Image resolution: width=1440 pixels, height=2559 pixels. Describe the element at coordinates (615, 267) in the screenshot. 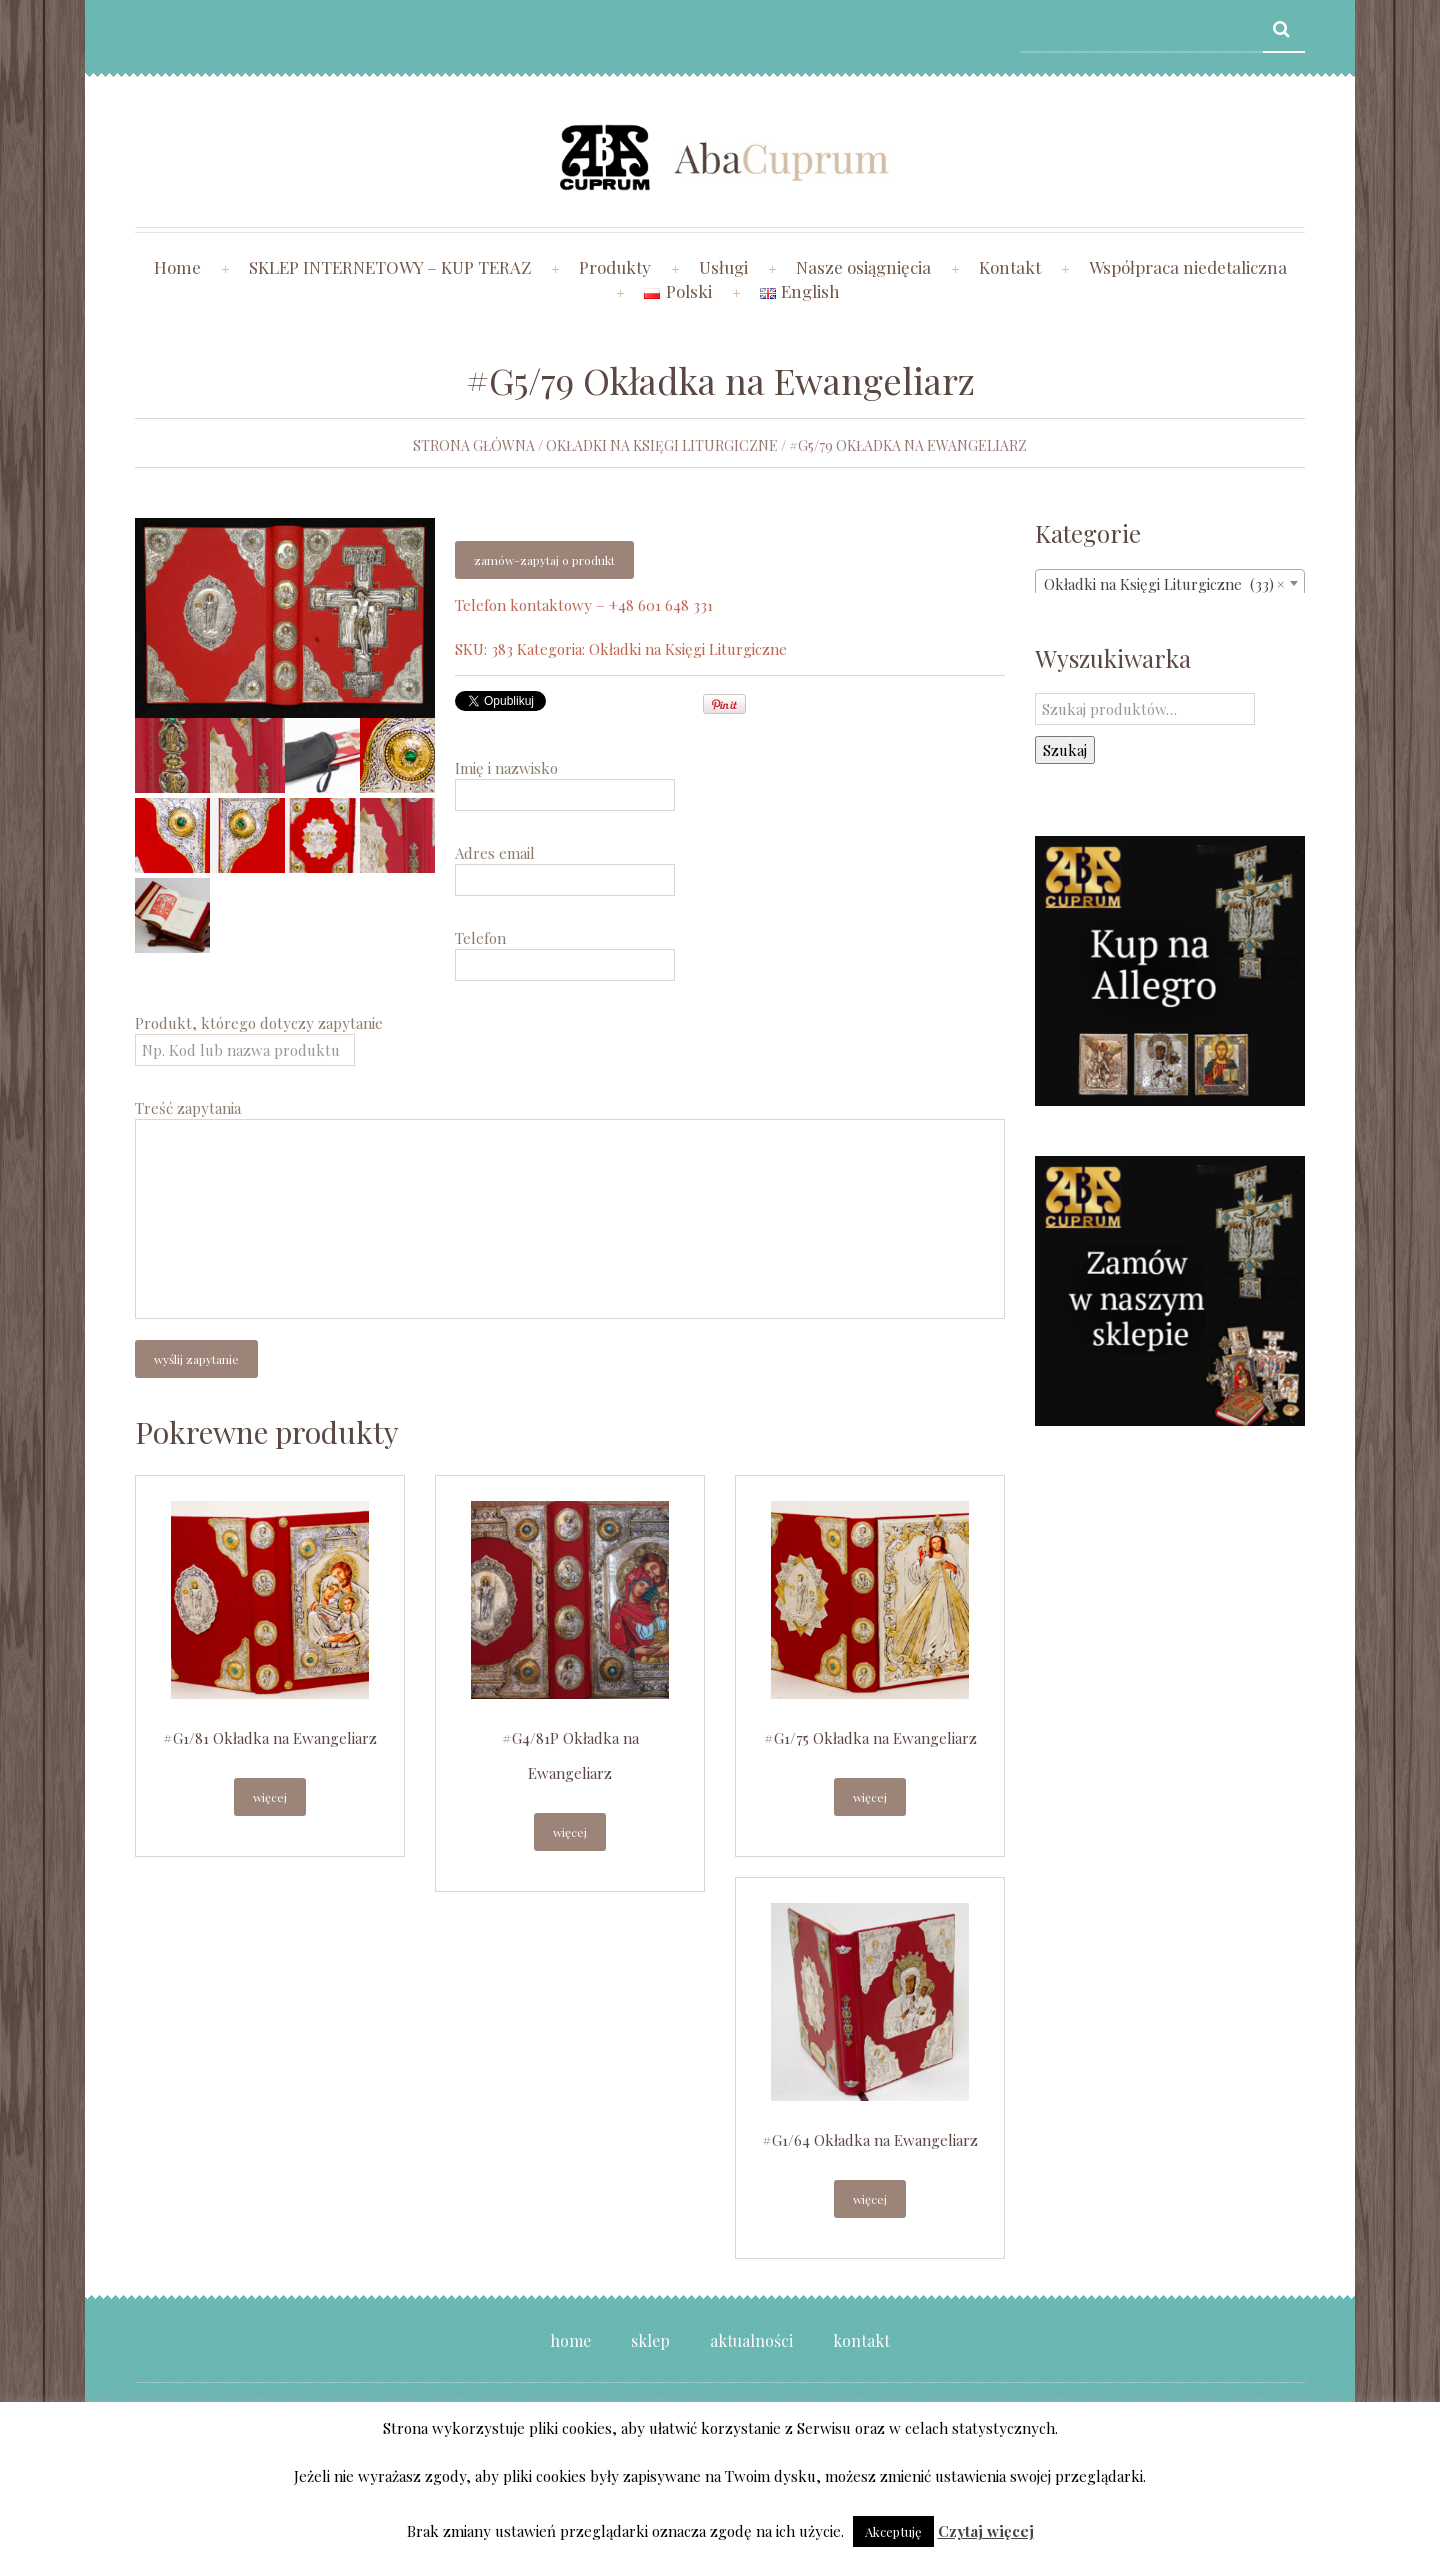

I see `Produkty` at that location.